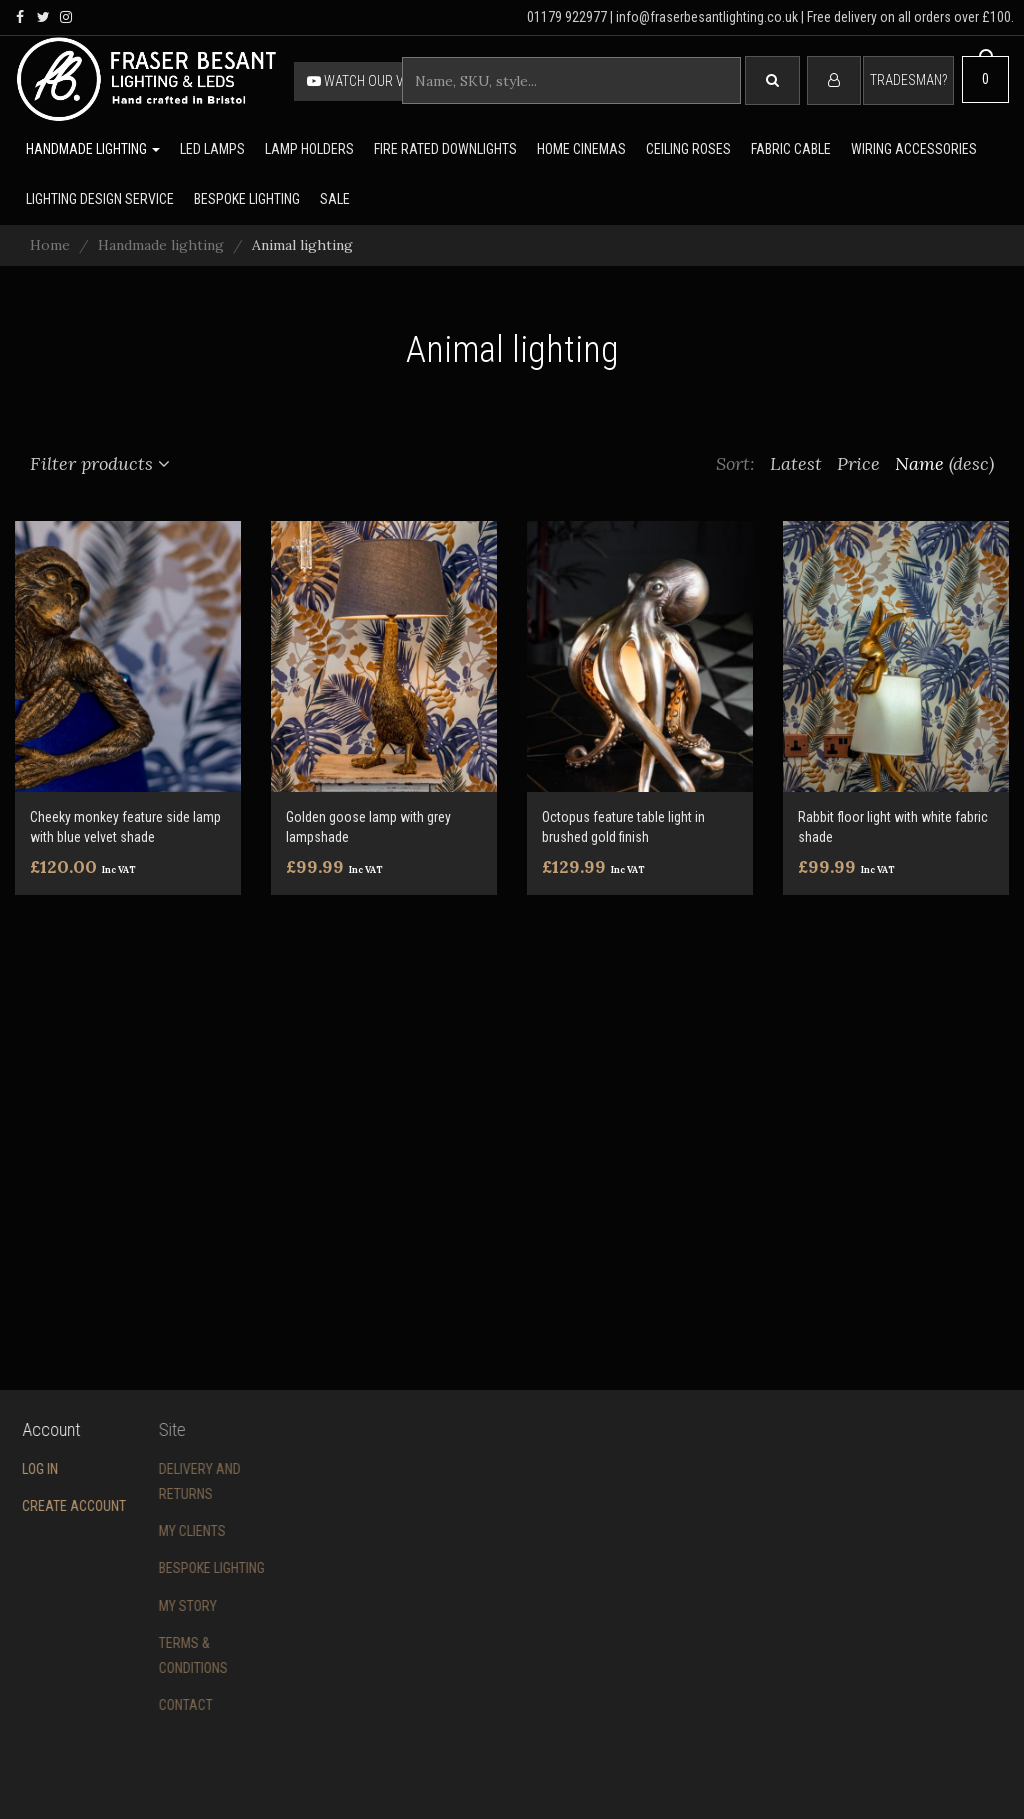 Image resolution: width=1024 pixels, height=1819 pixels. I want to click on Contact, so click(135, 1705).